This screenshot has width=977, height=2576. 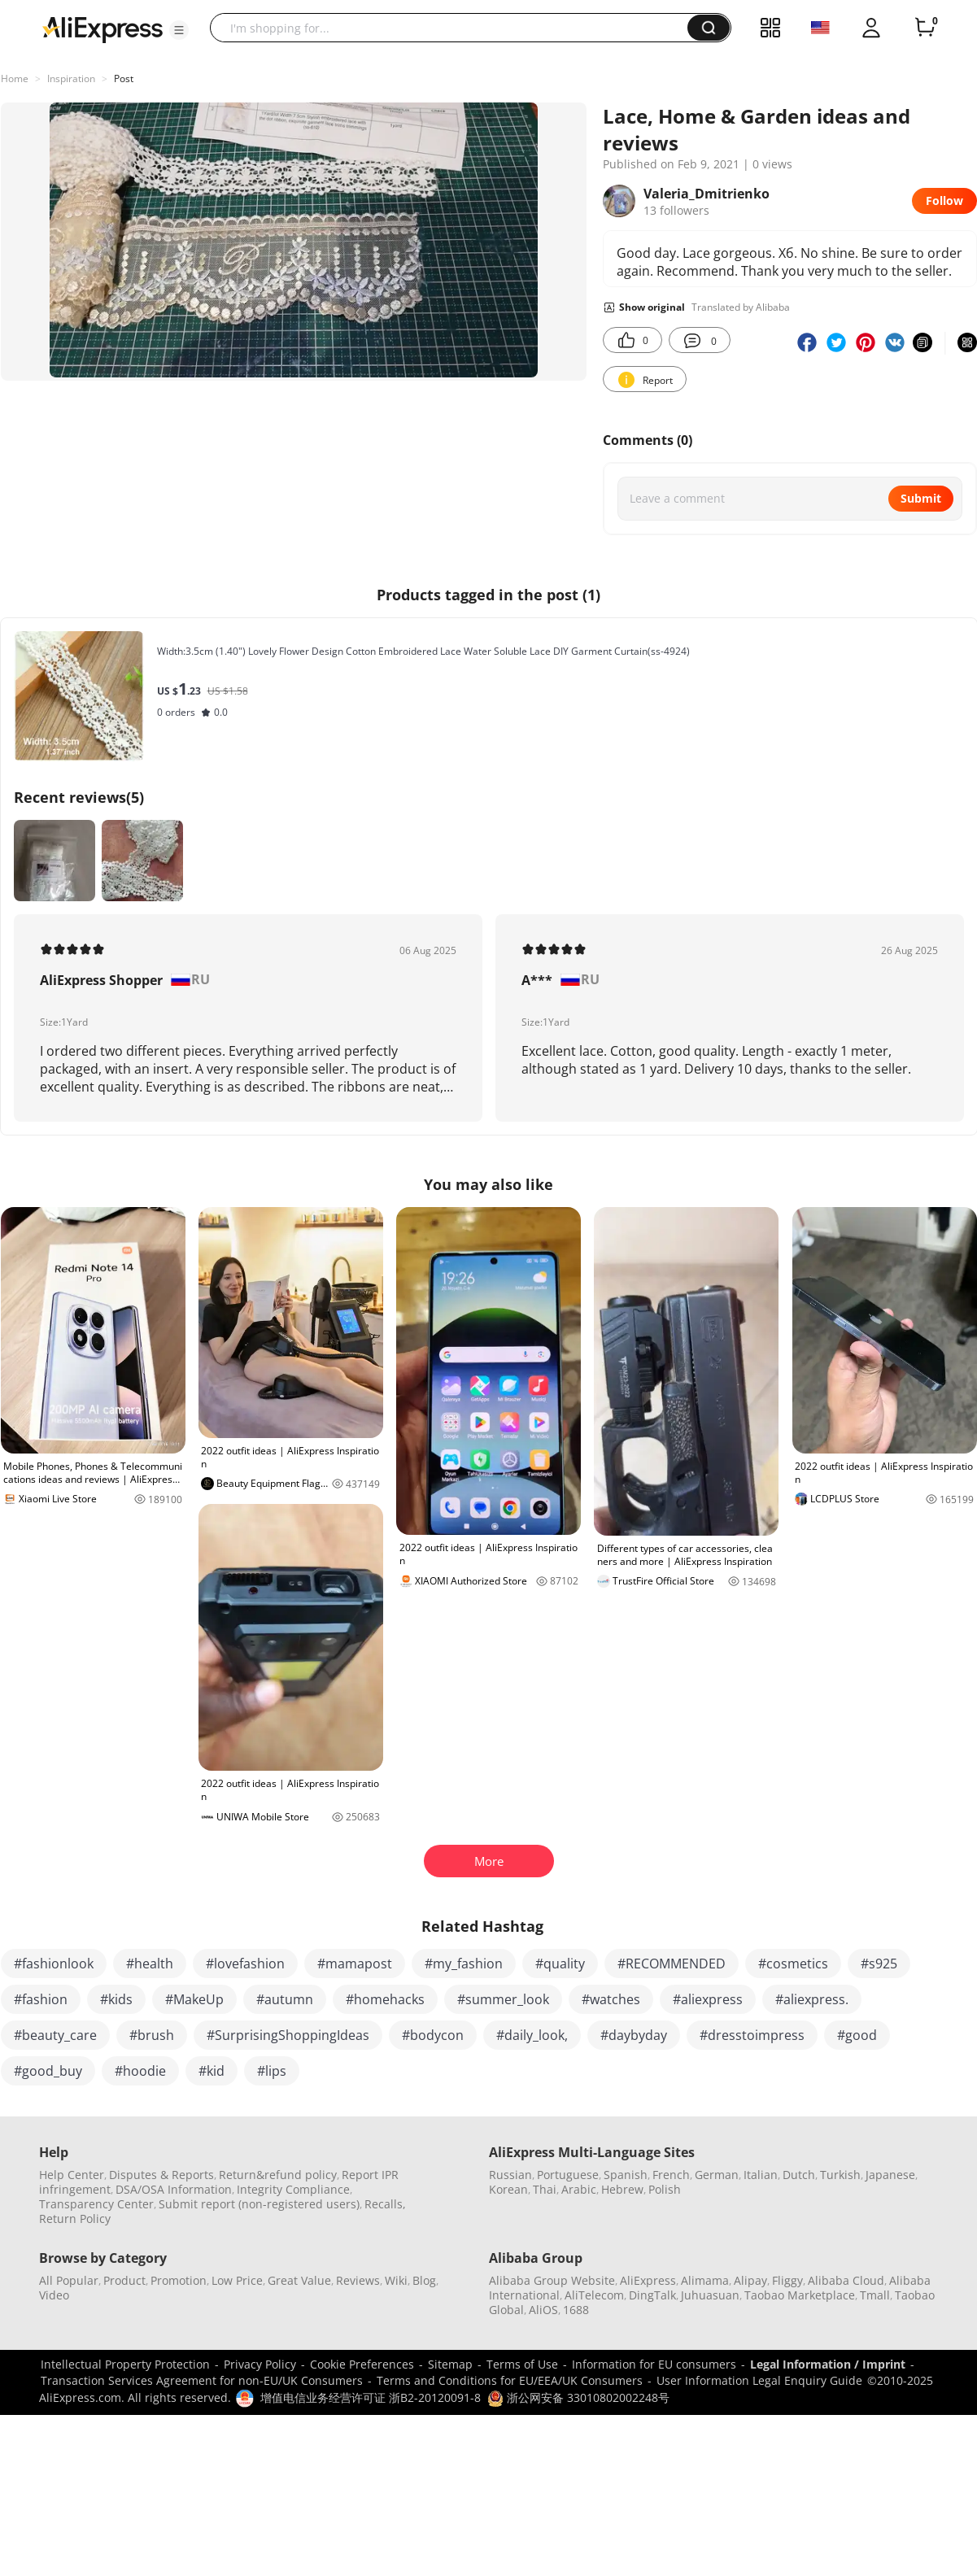 I want to click on All Popular, so click(x=68, y=2280).